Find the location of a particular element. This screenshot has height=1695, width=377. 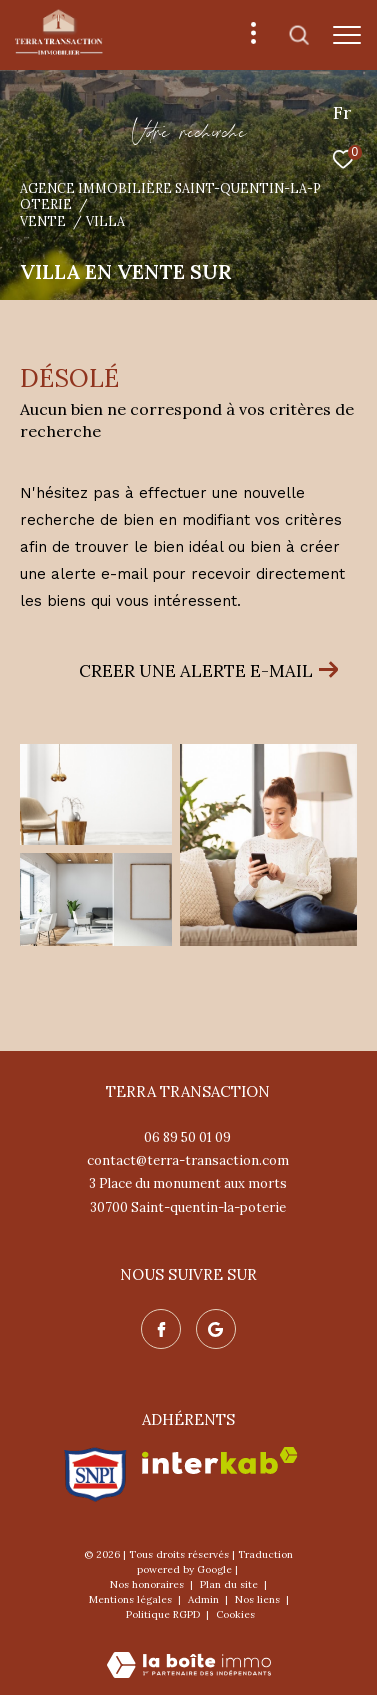

Politique RGPD is located at coordinates (163, 1614).